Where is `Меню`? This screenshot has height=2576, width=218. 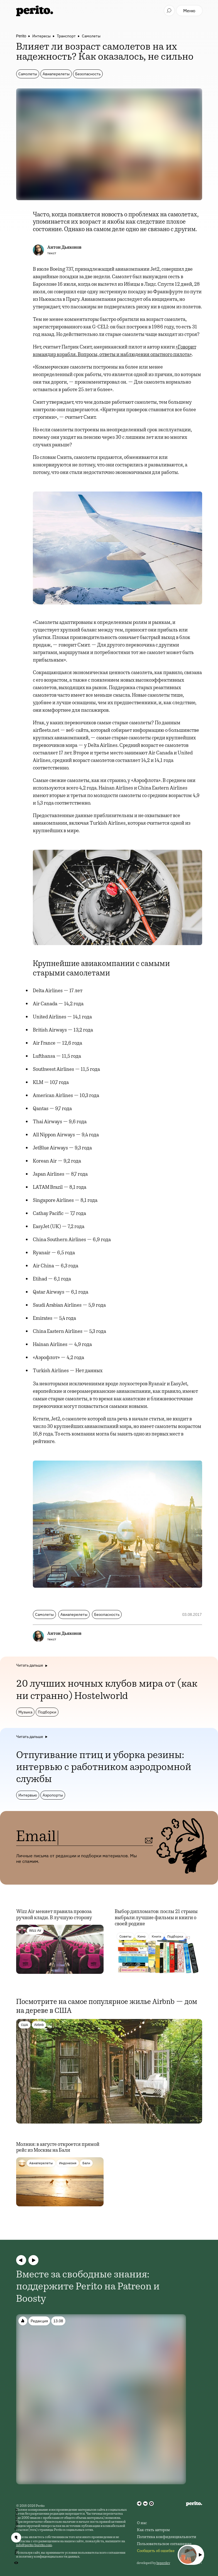 Меню is located at coordinates (189, 10).